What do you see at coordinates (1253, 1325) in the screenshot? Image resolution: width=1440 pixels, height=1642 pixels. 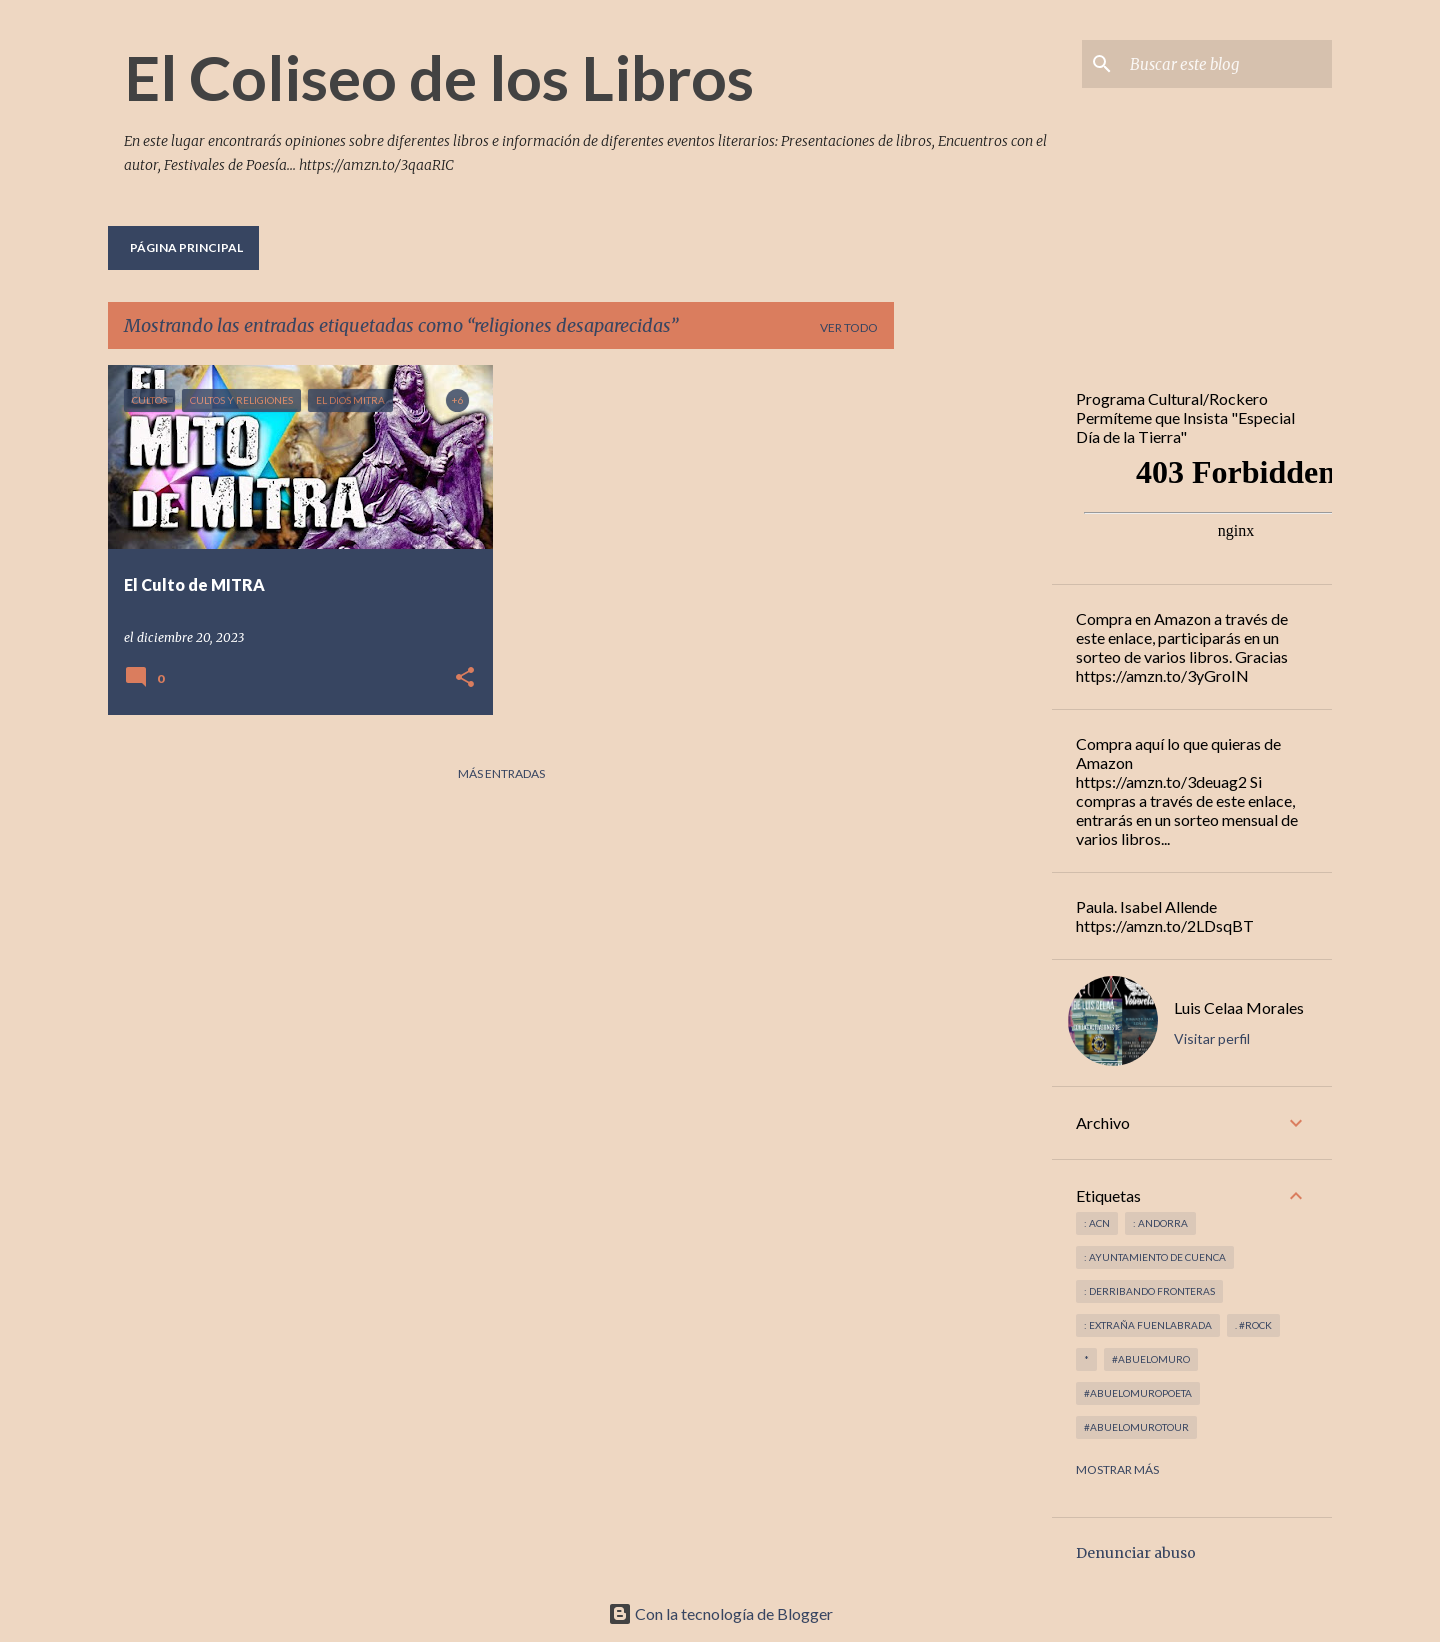 I see `. #rock` at bounding box center [1253, 1325].